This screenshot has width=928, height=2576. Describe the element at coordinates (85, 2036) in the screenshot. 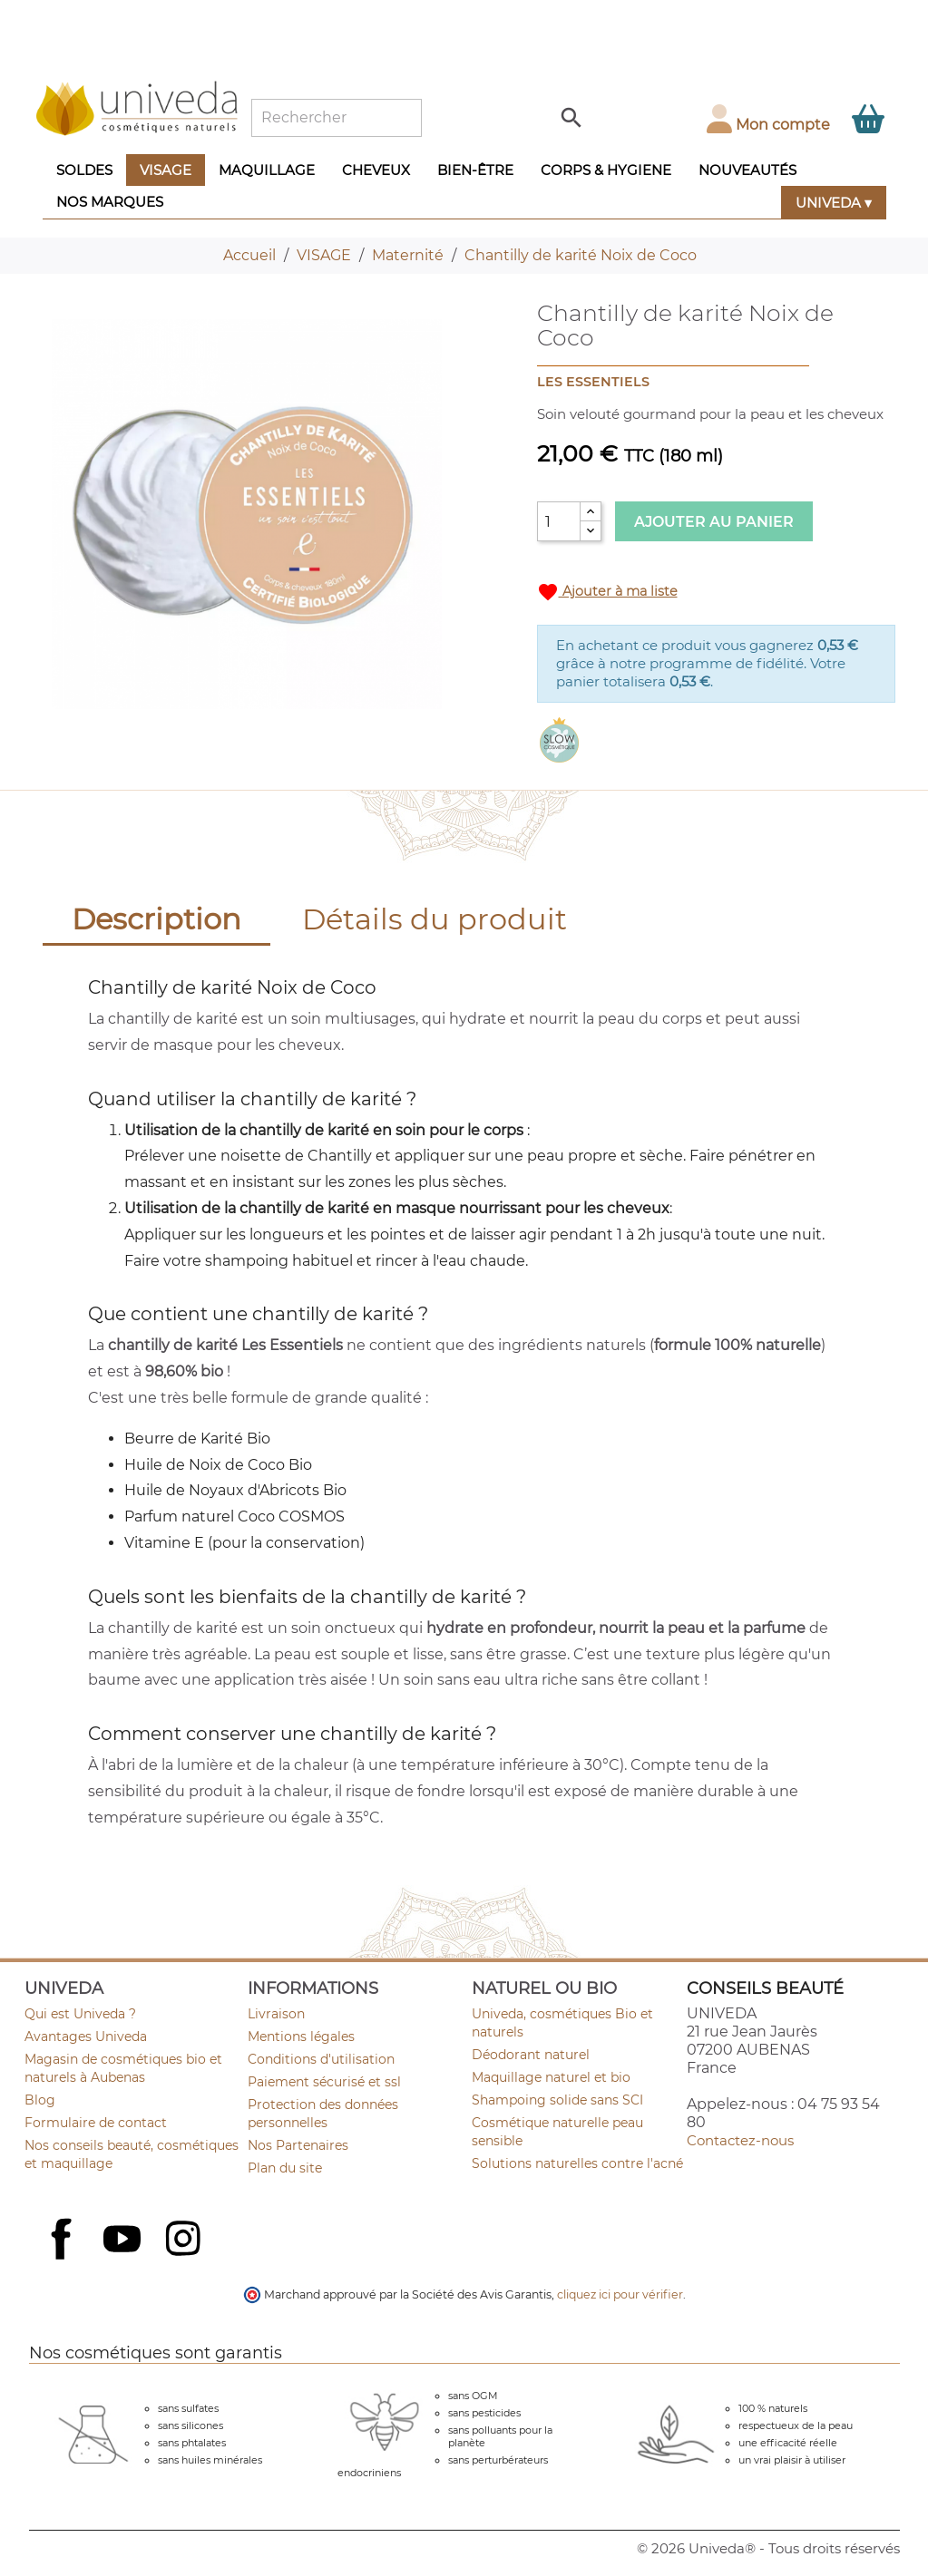

I see `Avantages Univeda` at that location.